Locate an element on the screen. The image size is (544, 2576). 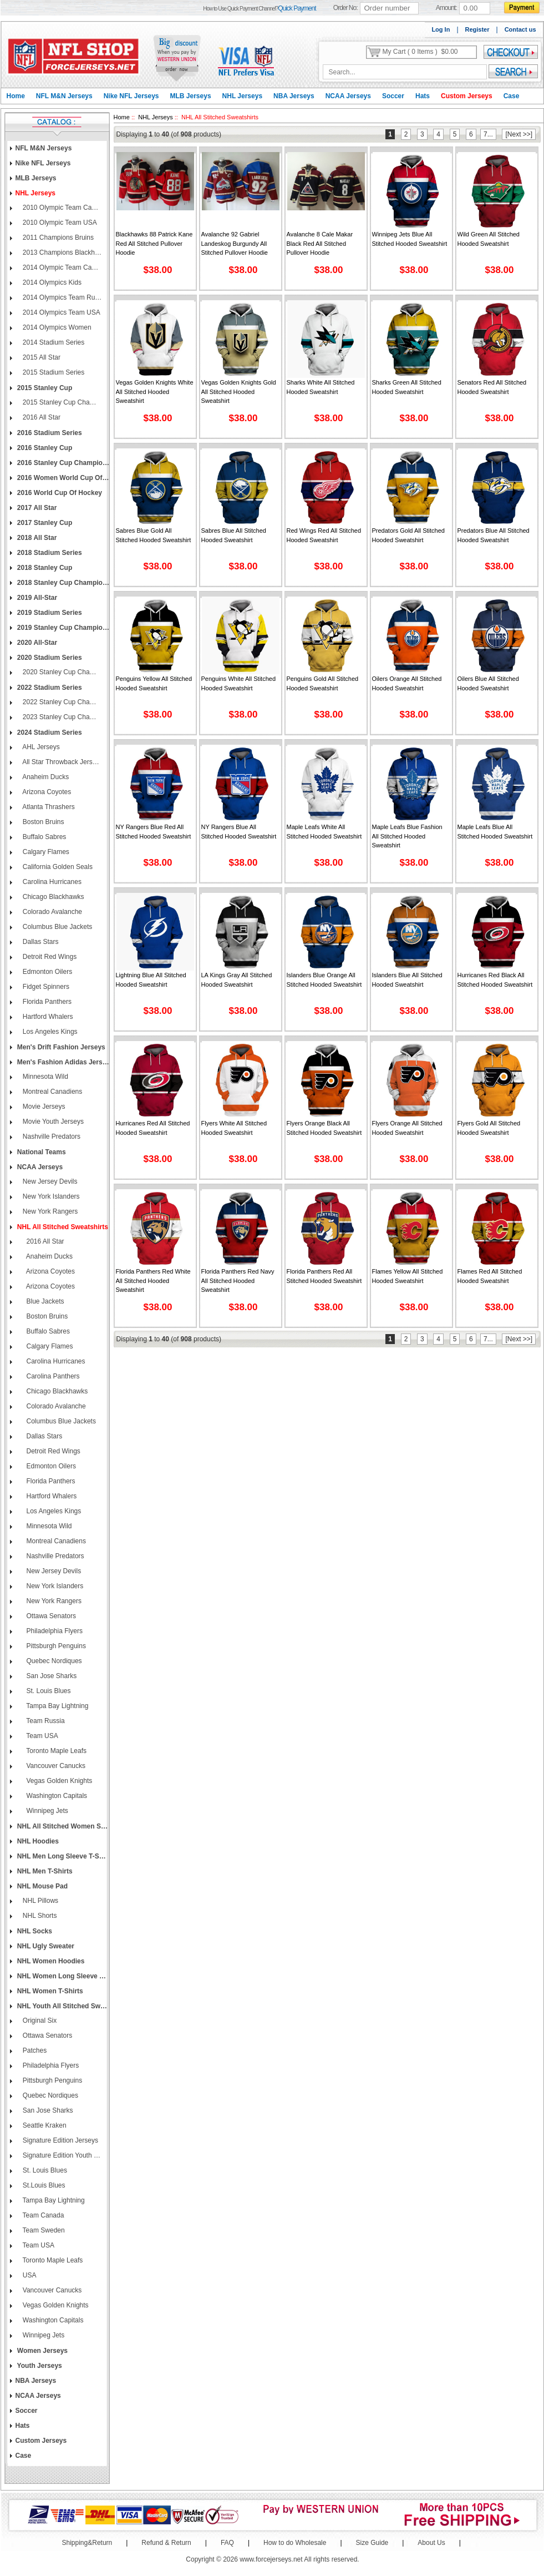
Movie Youth Jerseys is located at coordinates (52, 1121).